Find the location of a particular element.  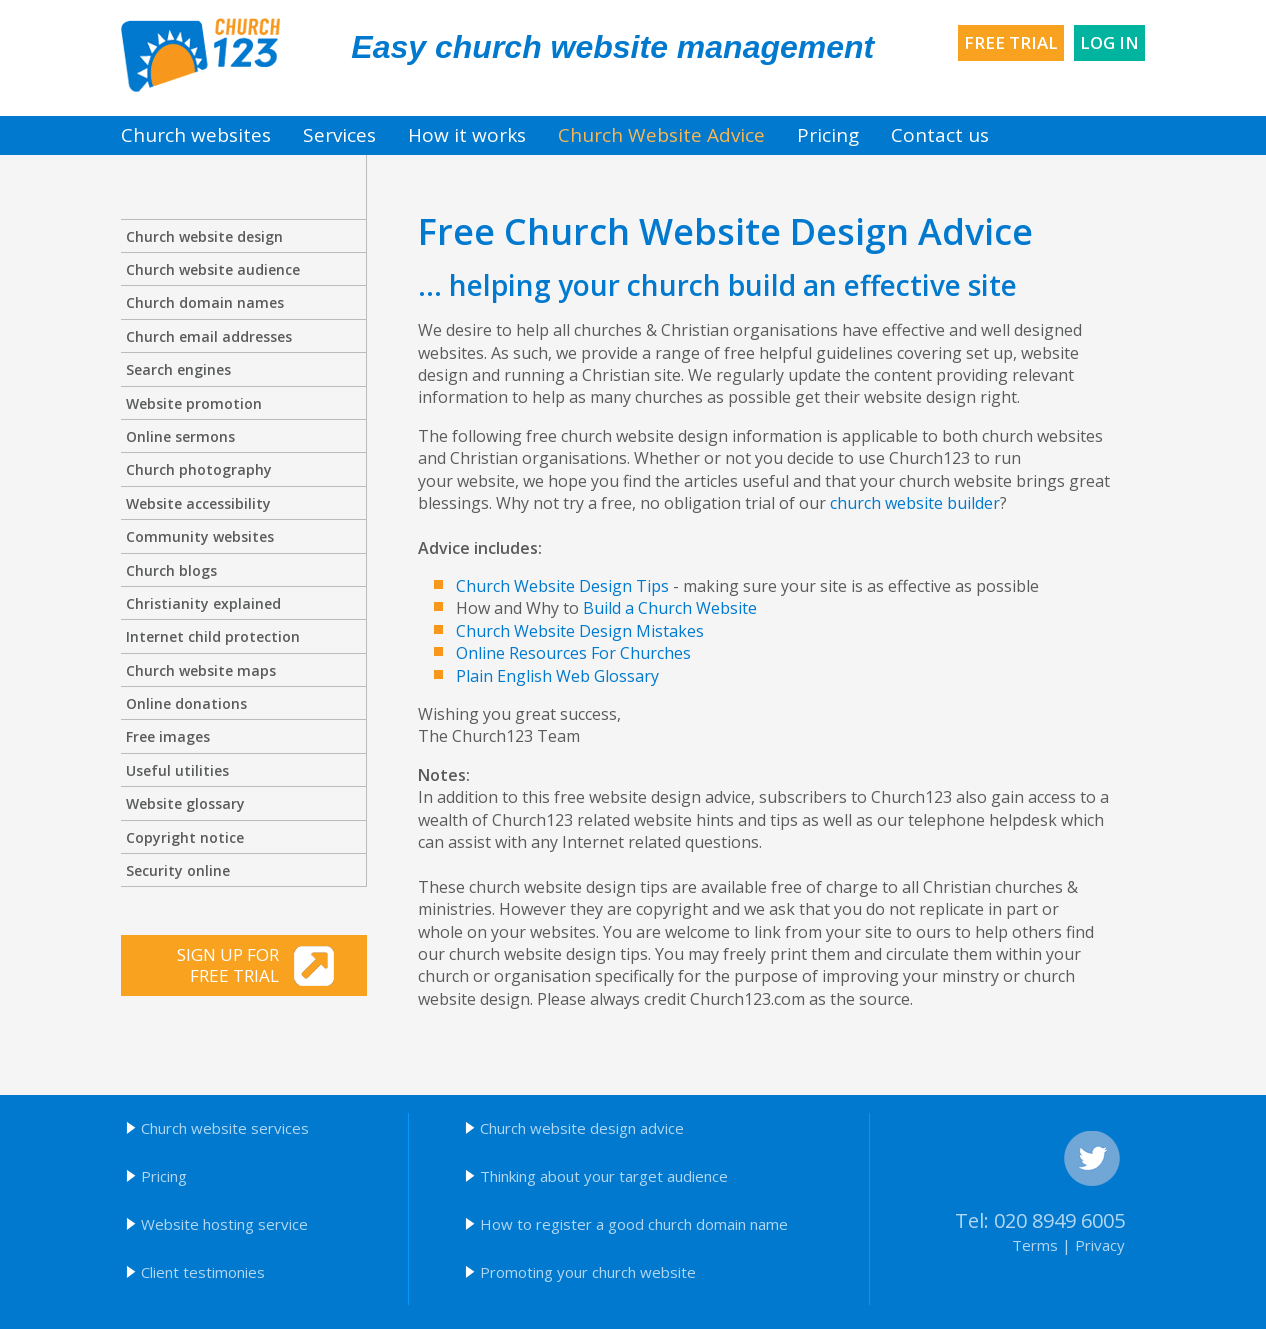

Church email addresses is located at coordinates (209, 336).